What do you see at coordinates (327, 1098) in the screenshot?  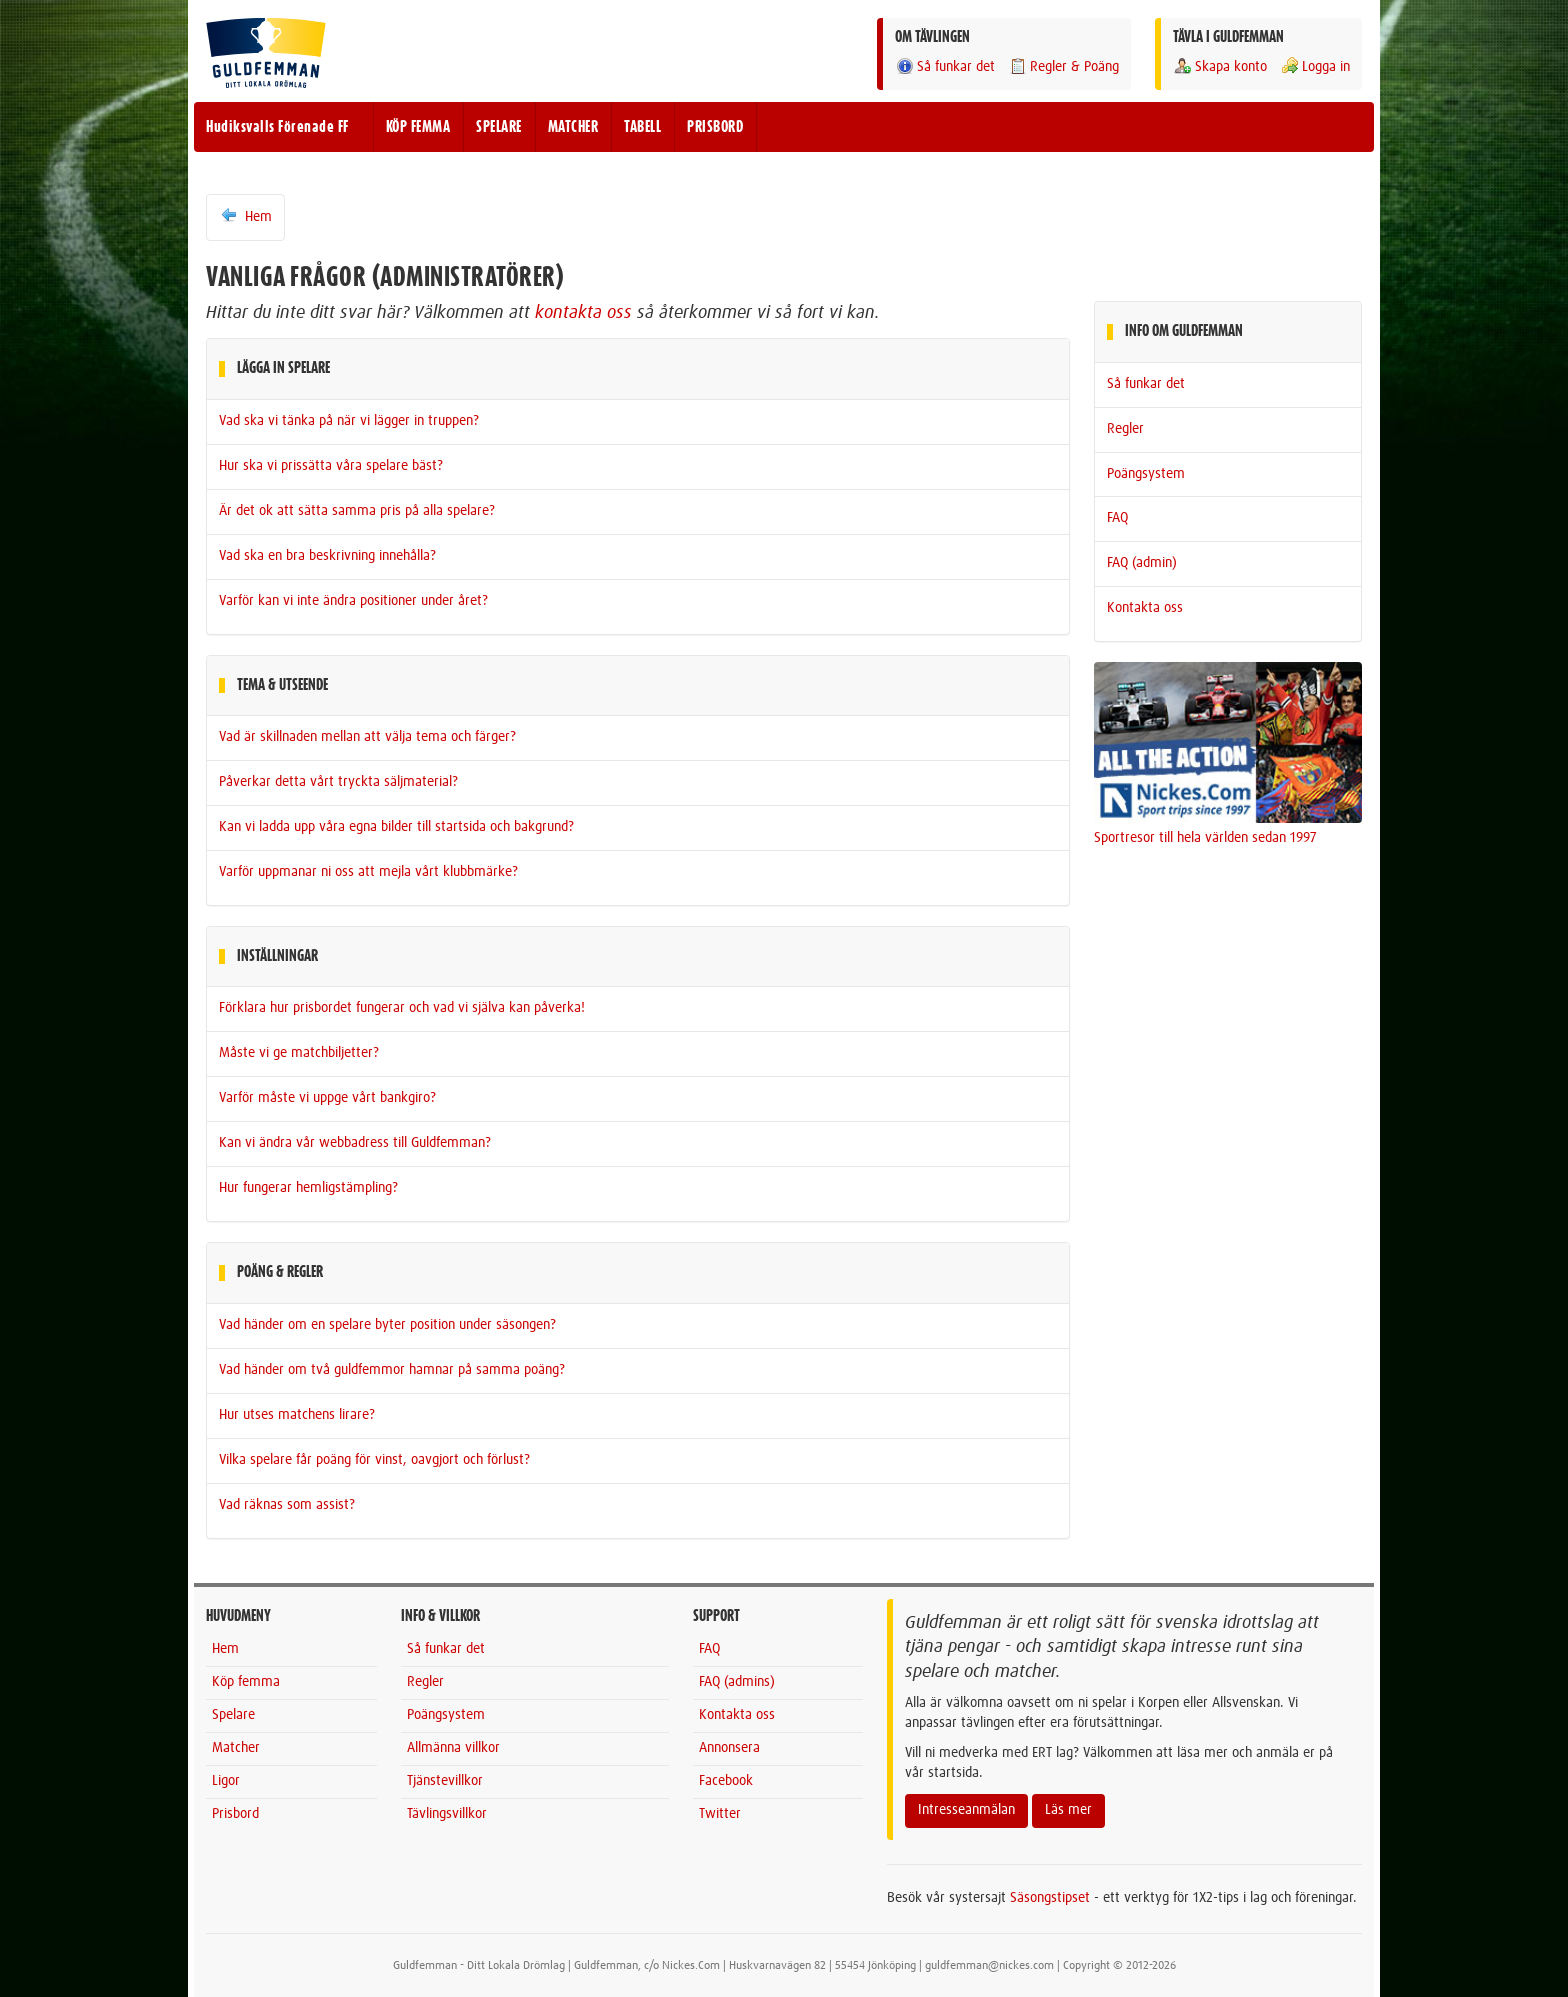 I see `Varför måste vi uppge vårt bankgiro?` at bounding box center [327, 1098].